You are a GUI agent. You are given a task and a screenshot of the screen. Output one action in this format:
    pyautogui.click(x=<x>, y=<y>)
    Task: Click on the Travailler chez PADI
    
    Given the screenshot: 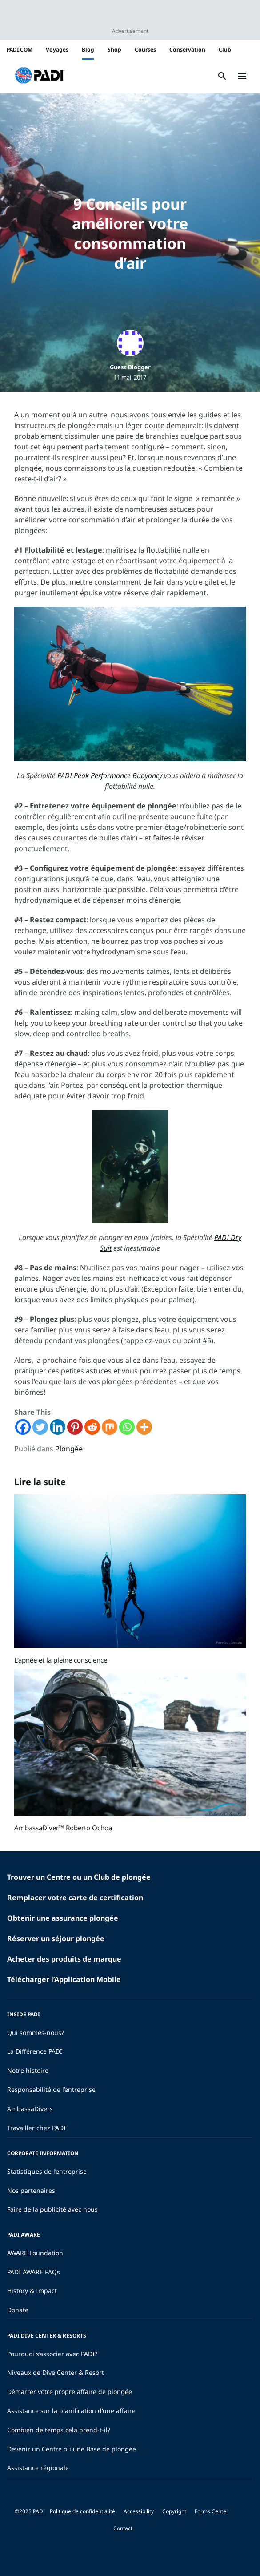 What is the action you would take?
    pyautogui.click(x=36, y=2128)
    